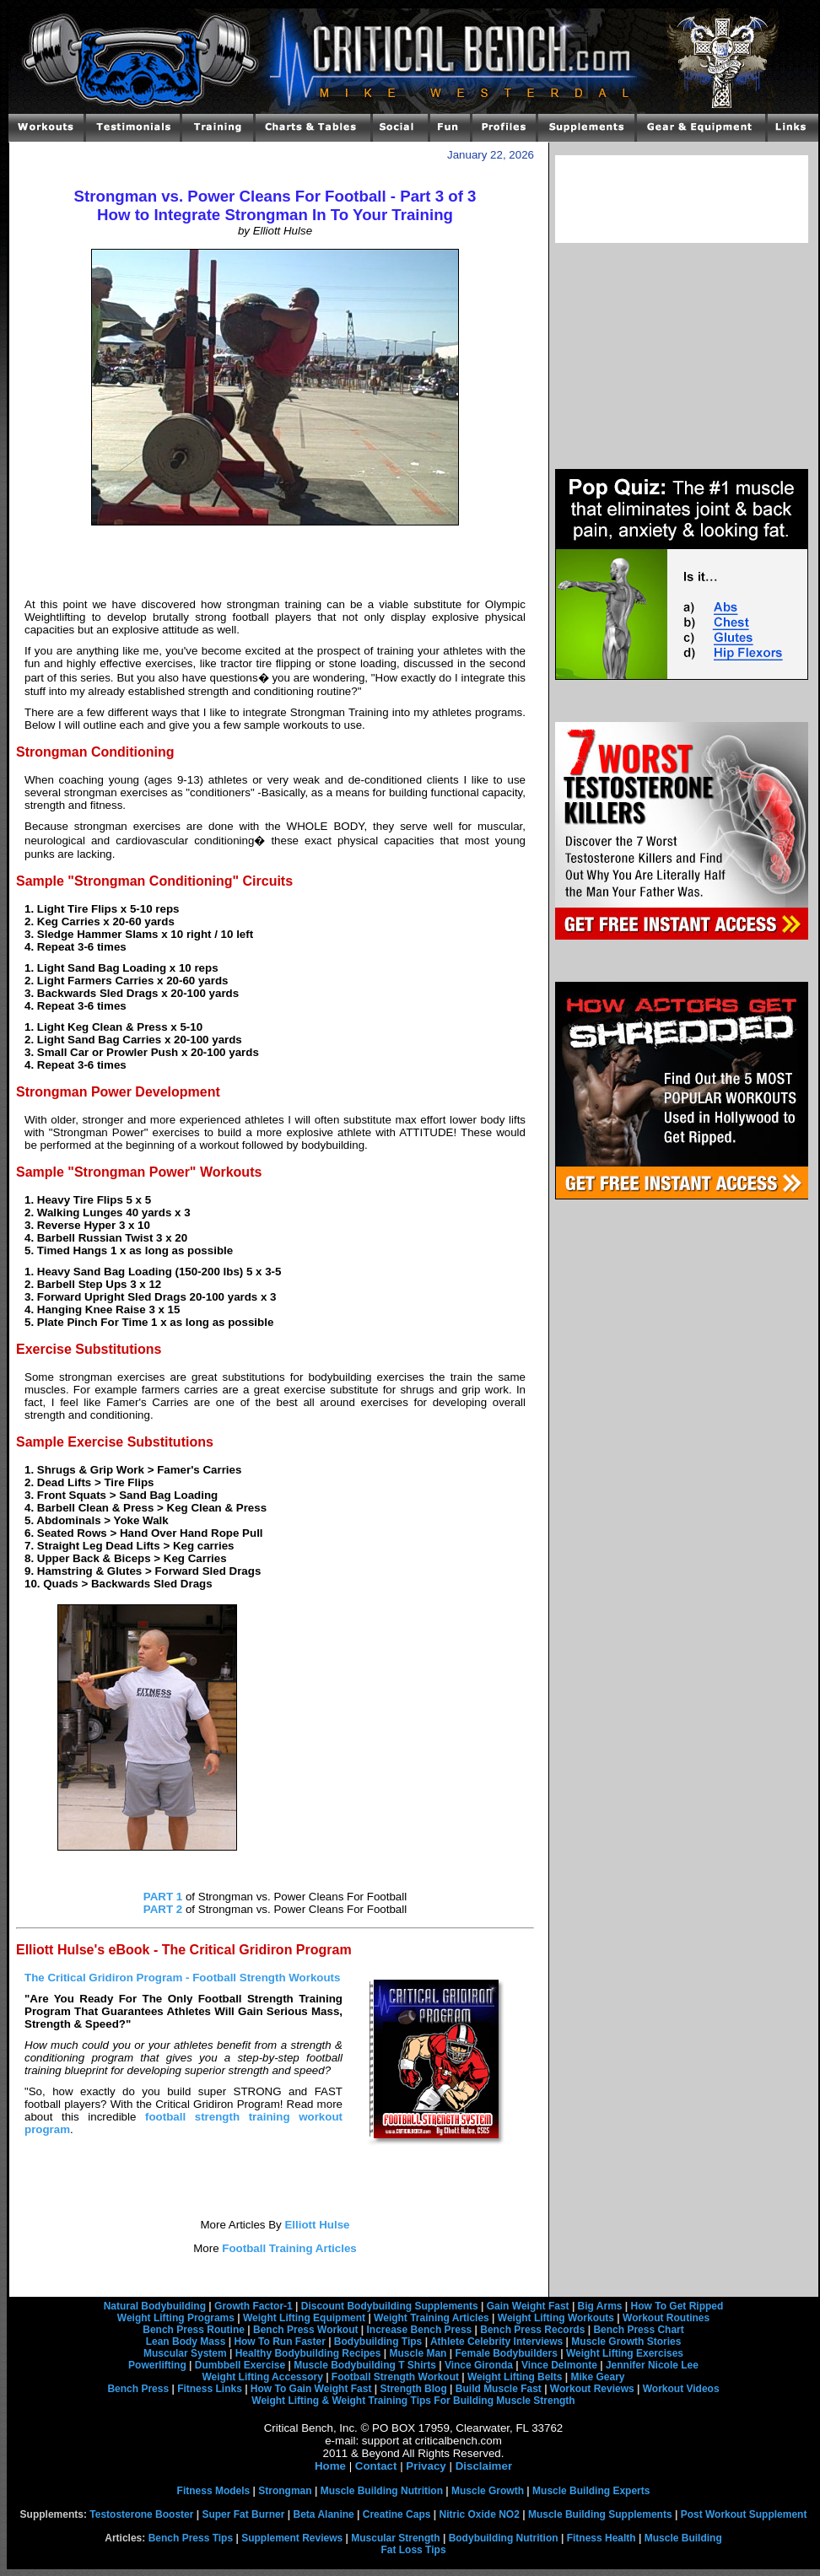  Describe the element at coordinates (185, 2353) in the screenshot. I see `Muscular System` at that location.